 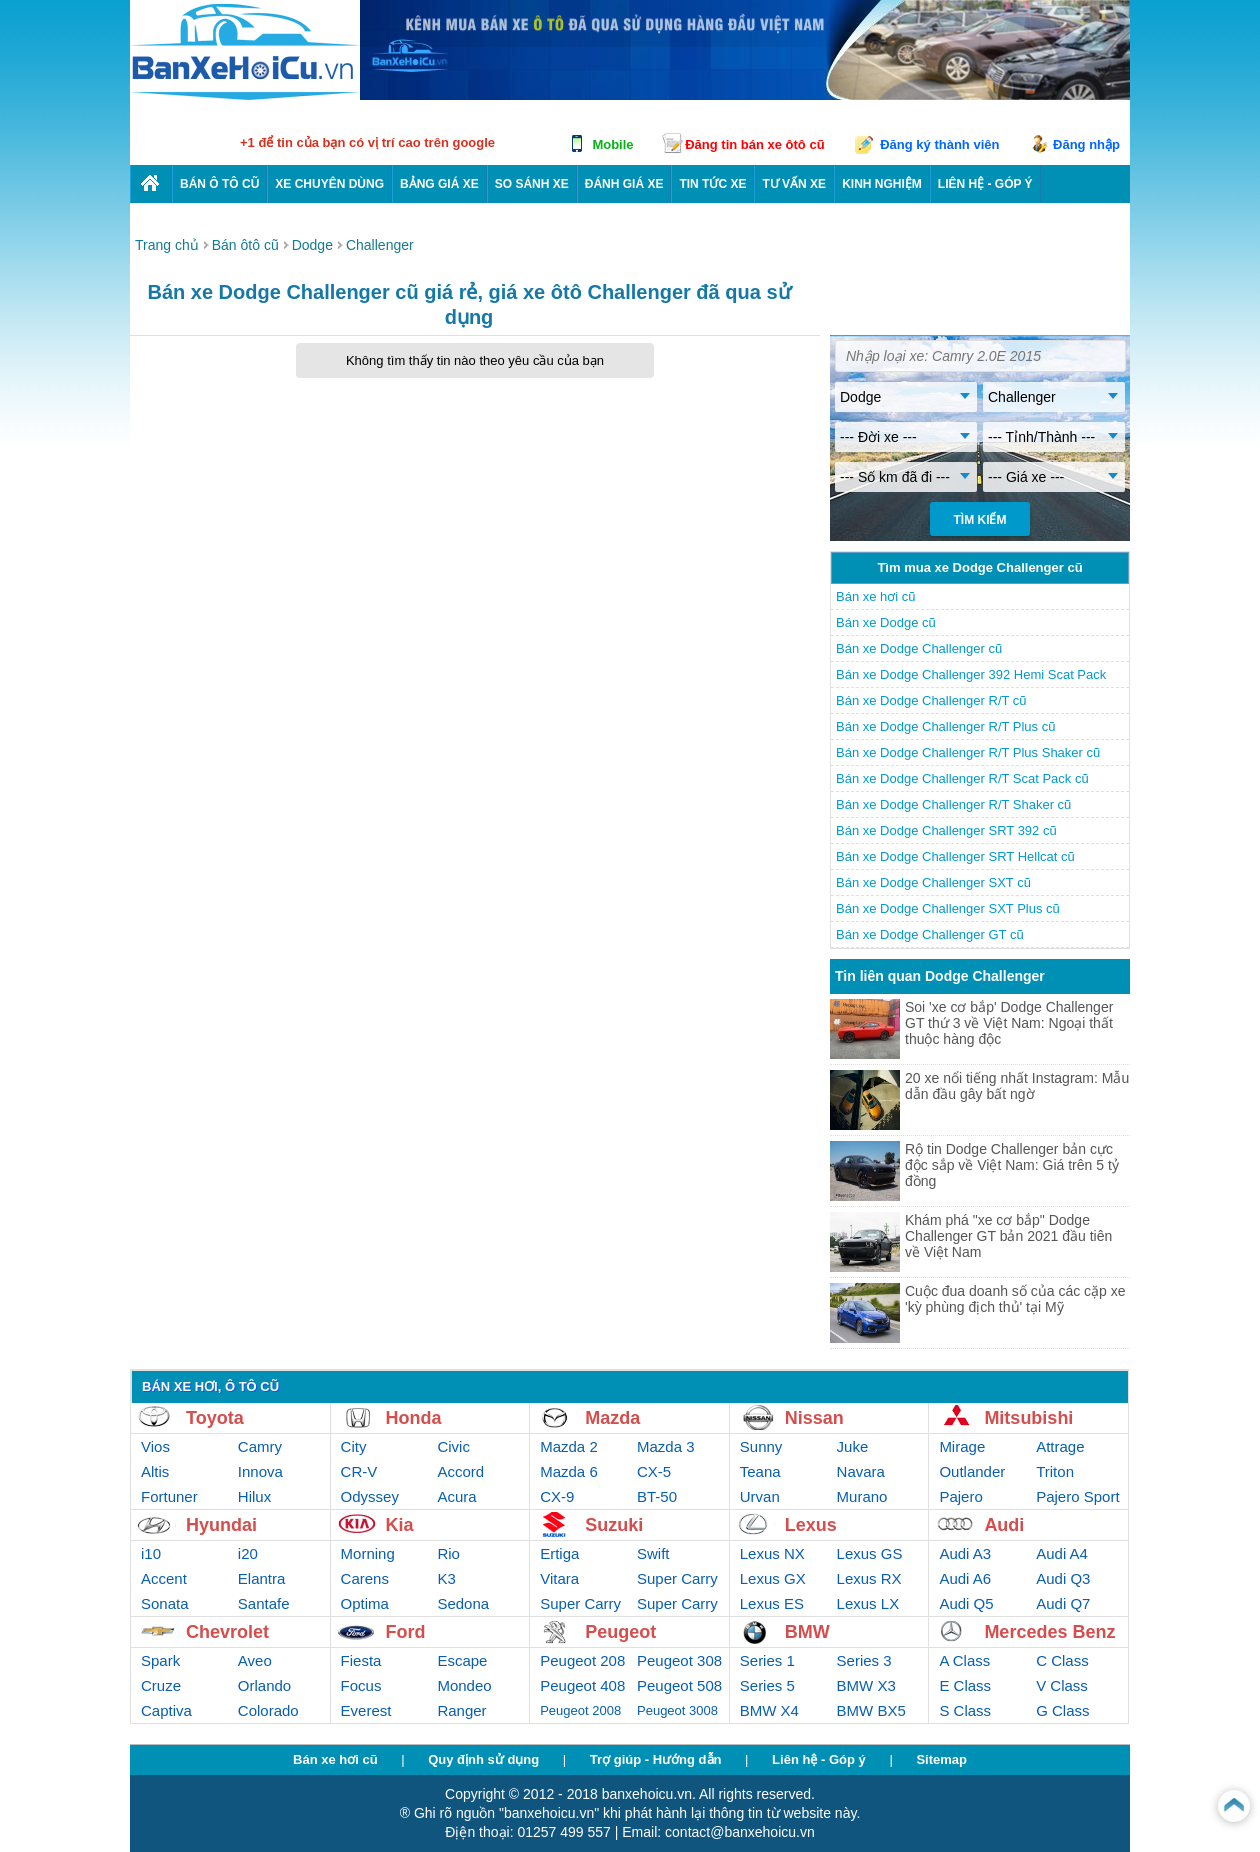 I want to click on Honda, so click(x=414, y=1418).